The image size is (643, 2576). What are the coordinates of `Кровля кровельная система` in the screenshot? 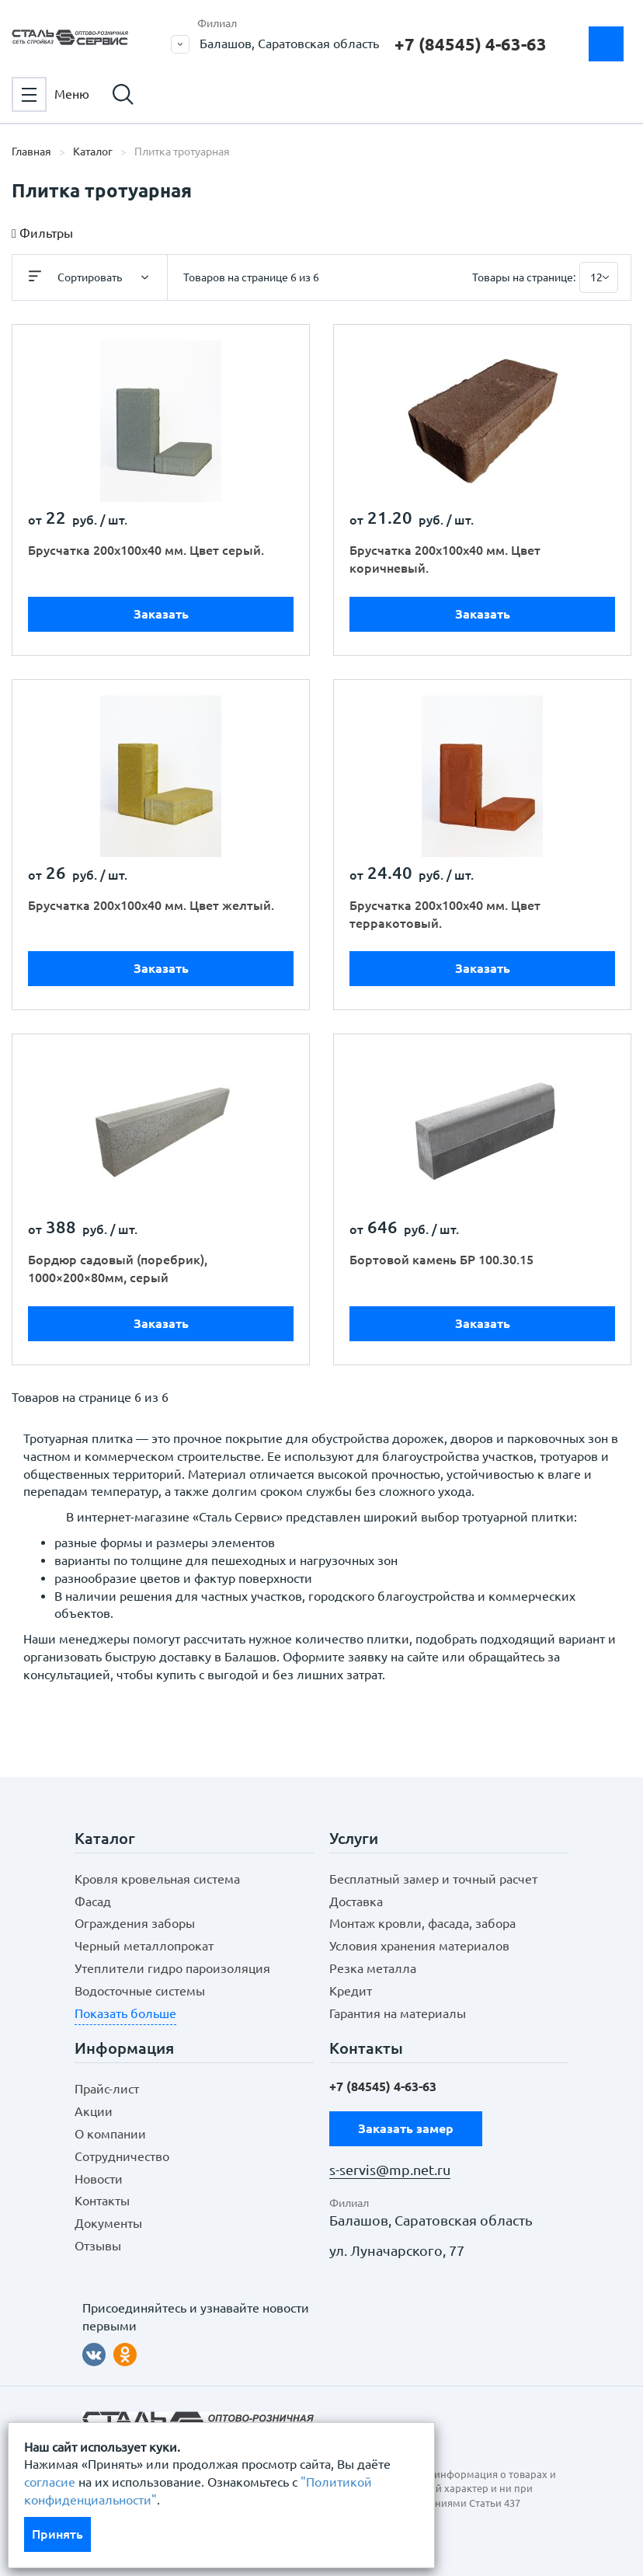 It's located at (157, 1879).